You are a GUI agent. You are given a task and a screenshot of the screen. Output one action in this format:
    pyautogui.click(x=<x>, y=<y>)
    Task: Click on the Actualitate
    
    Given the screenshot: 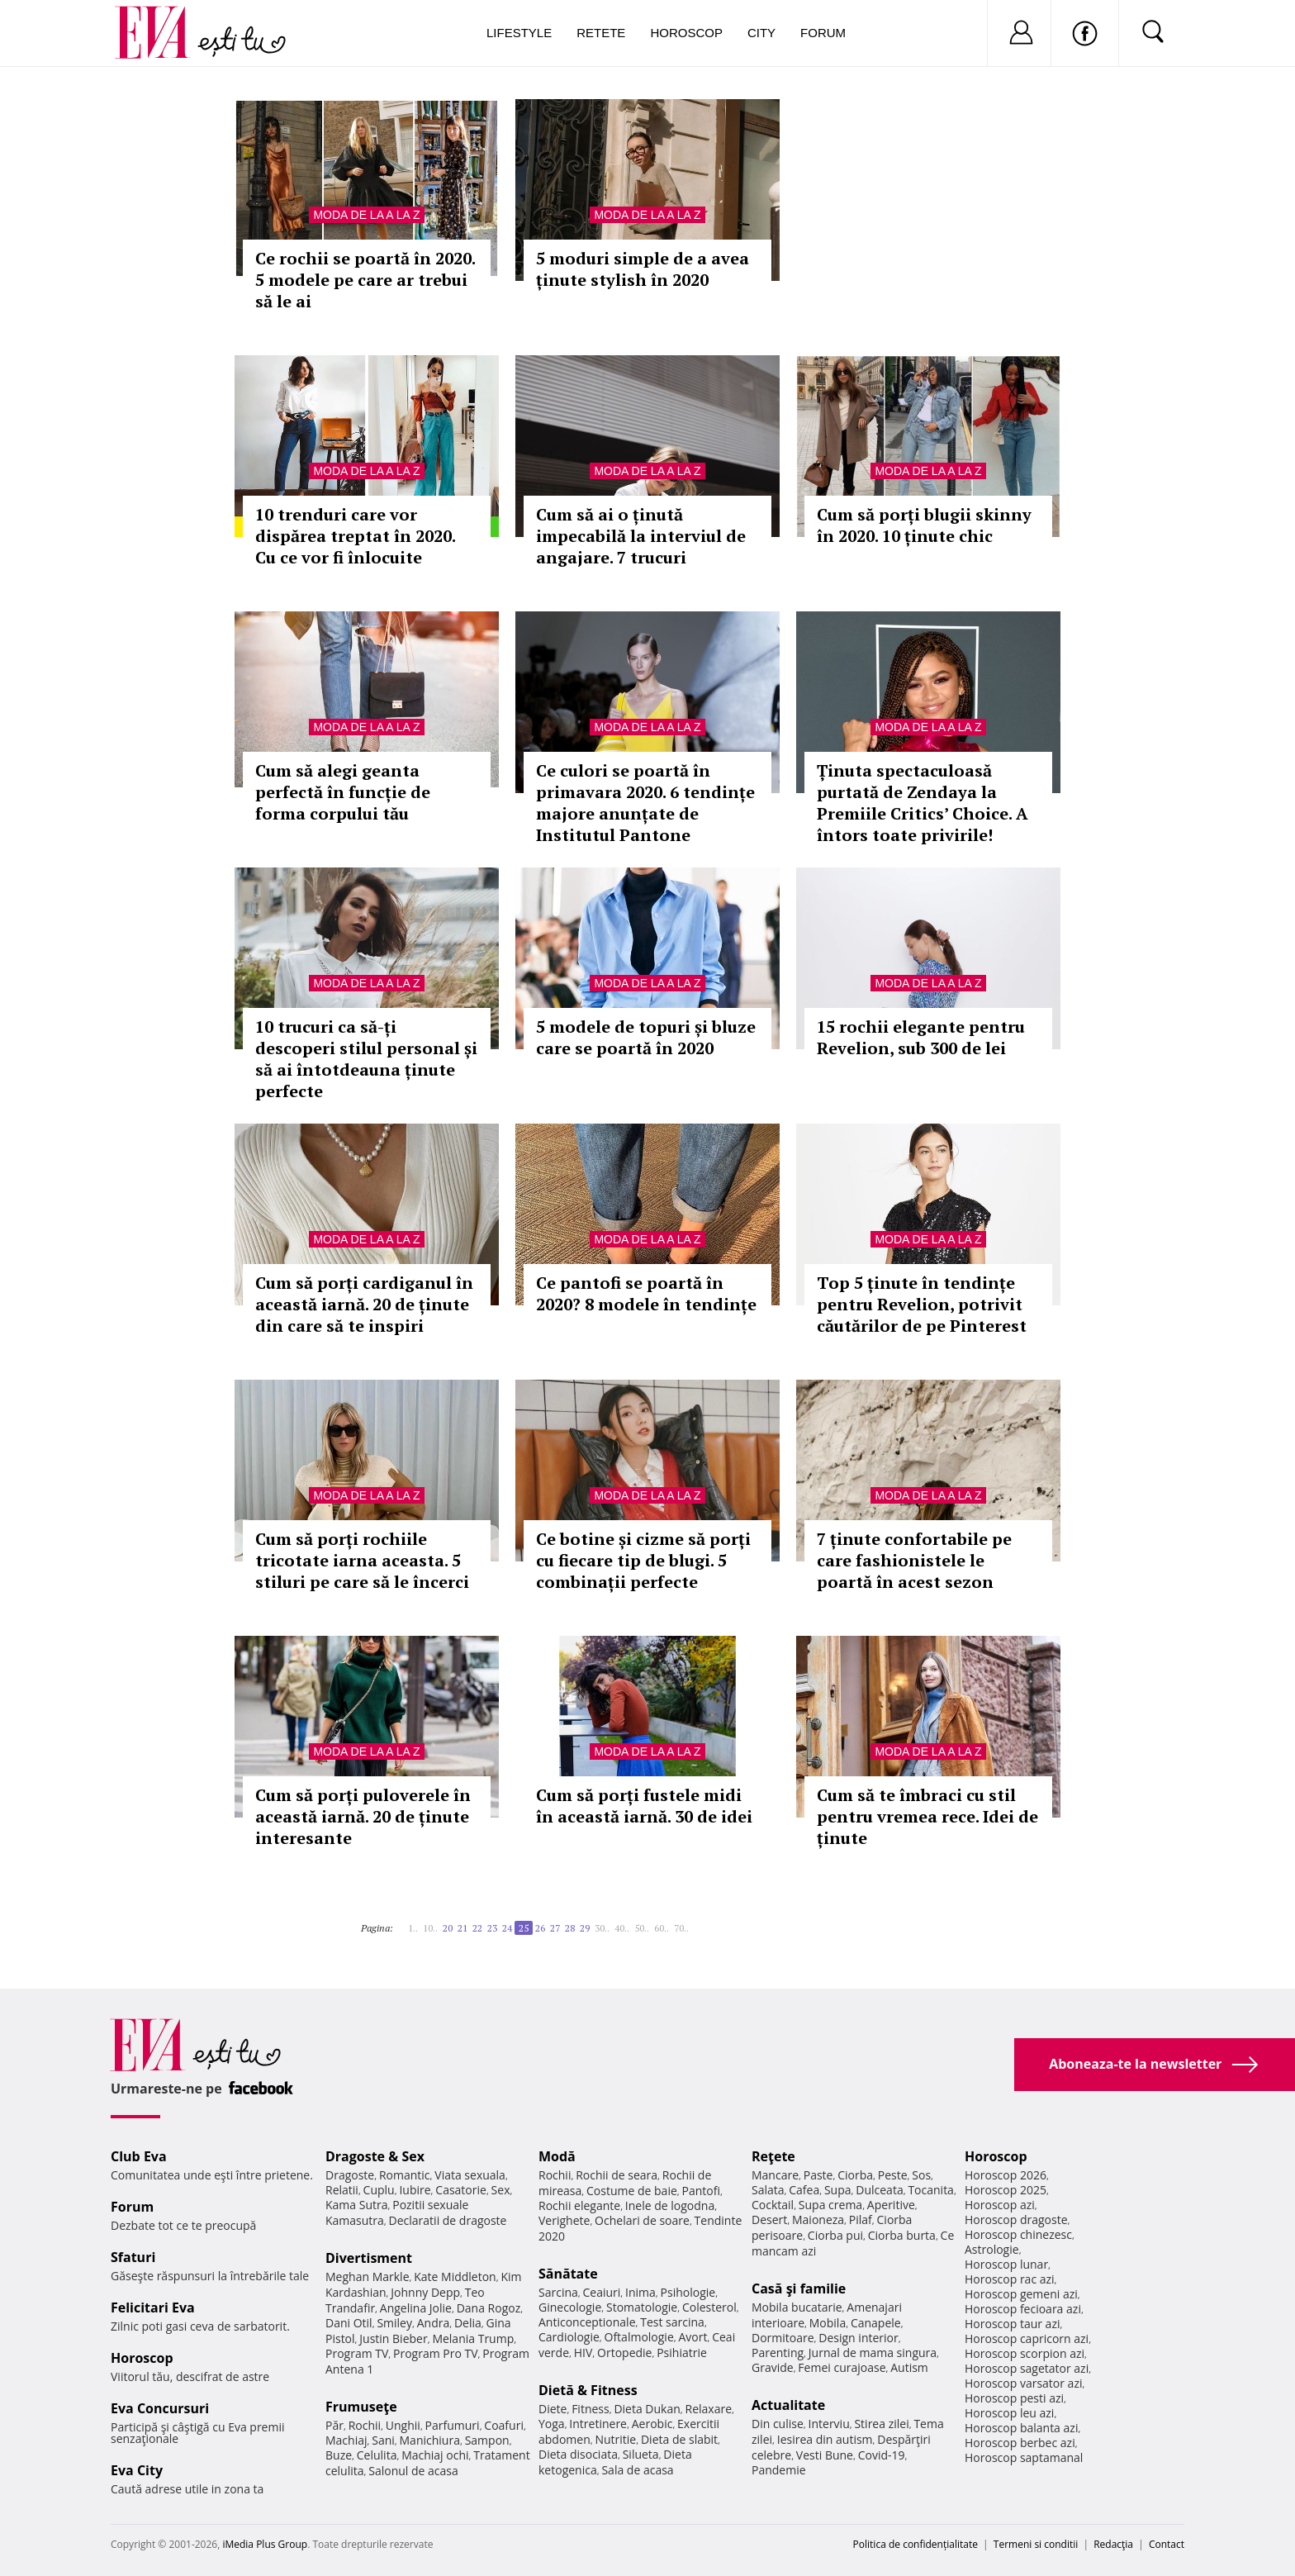 What is the action you would take?
    pyautogui.click(x=788, y=2405)
    